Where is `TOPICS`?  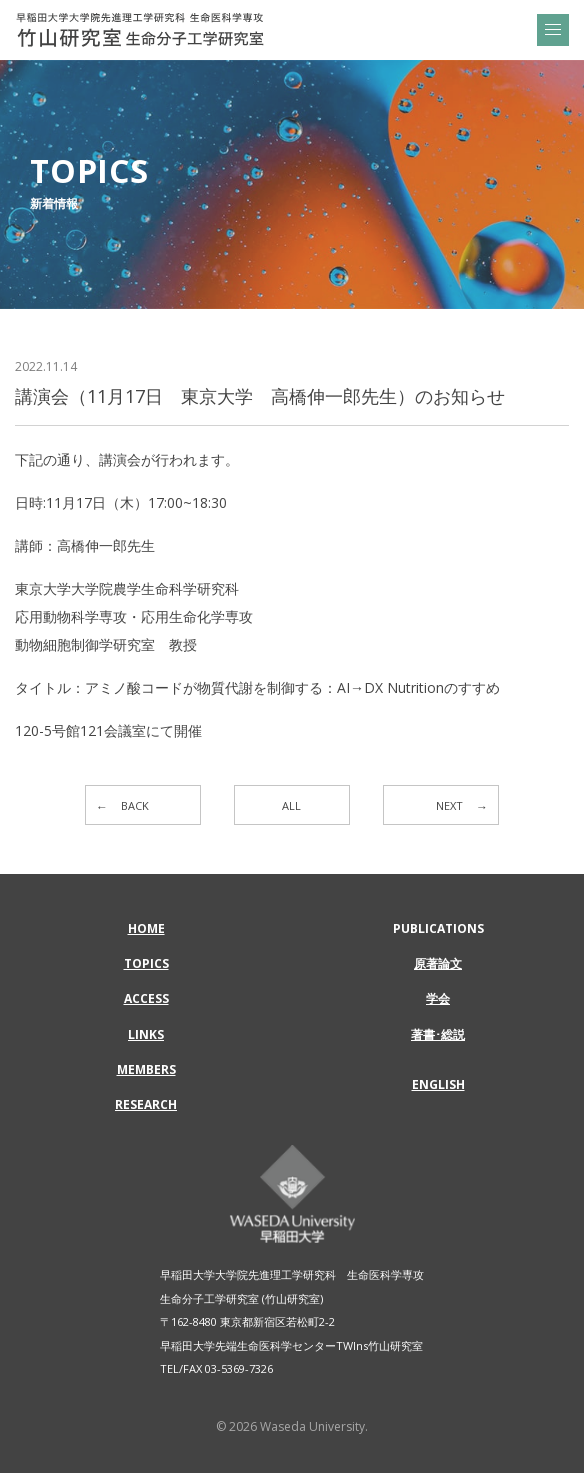
TOPICS is located at coordinates (146, 963).